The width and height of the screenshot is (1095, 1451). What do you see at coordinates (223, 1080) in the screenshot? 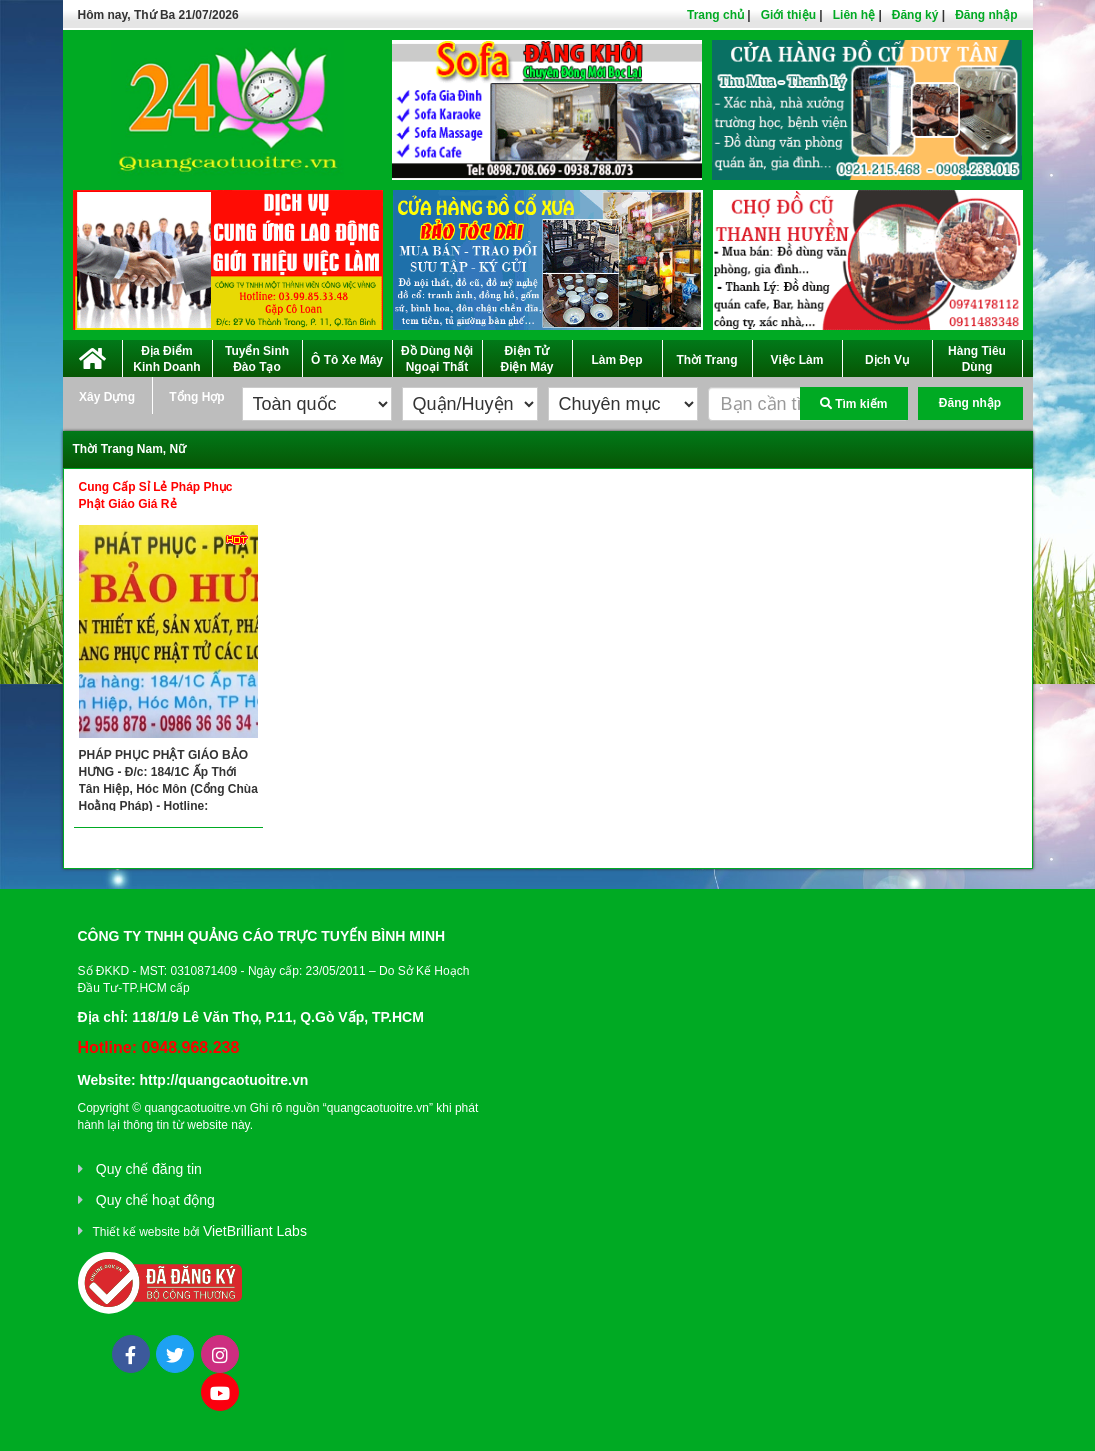
I see `http://quangcaotuoitre.vn` at bounding box center [223, 1080].